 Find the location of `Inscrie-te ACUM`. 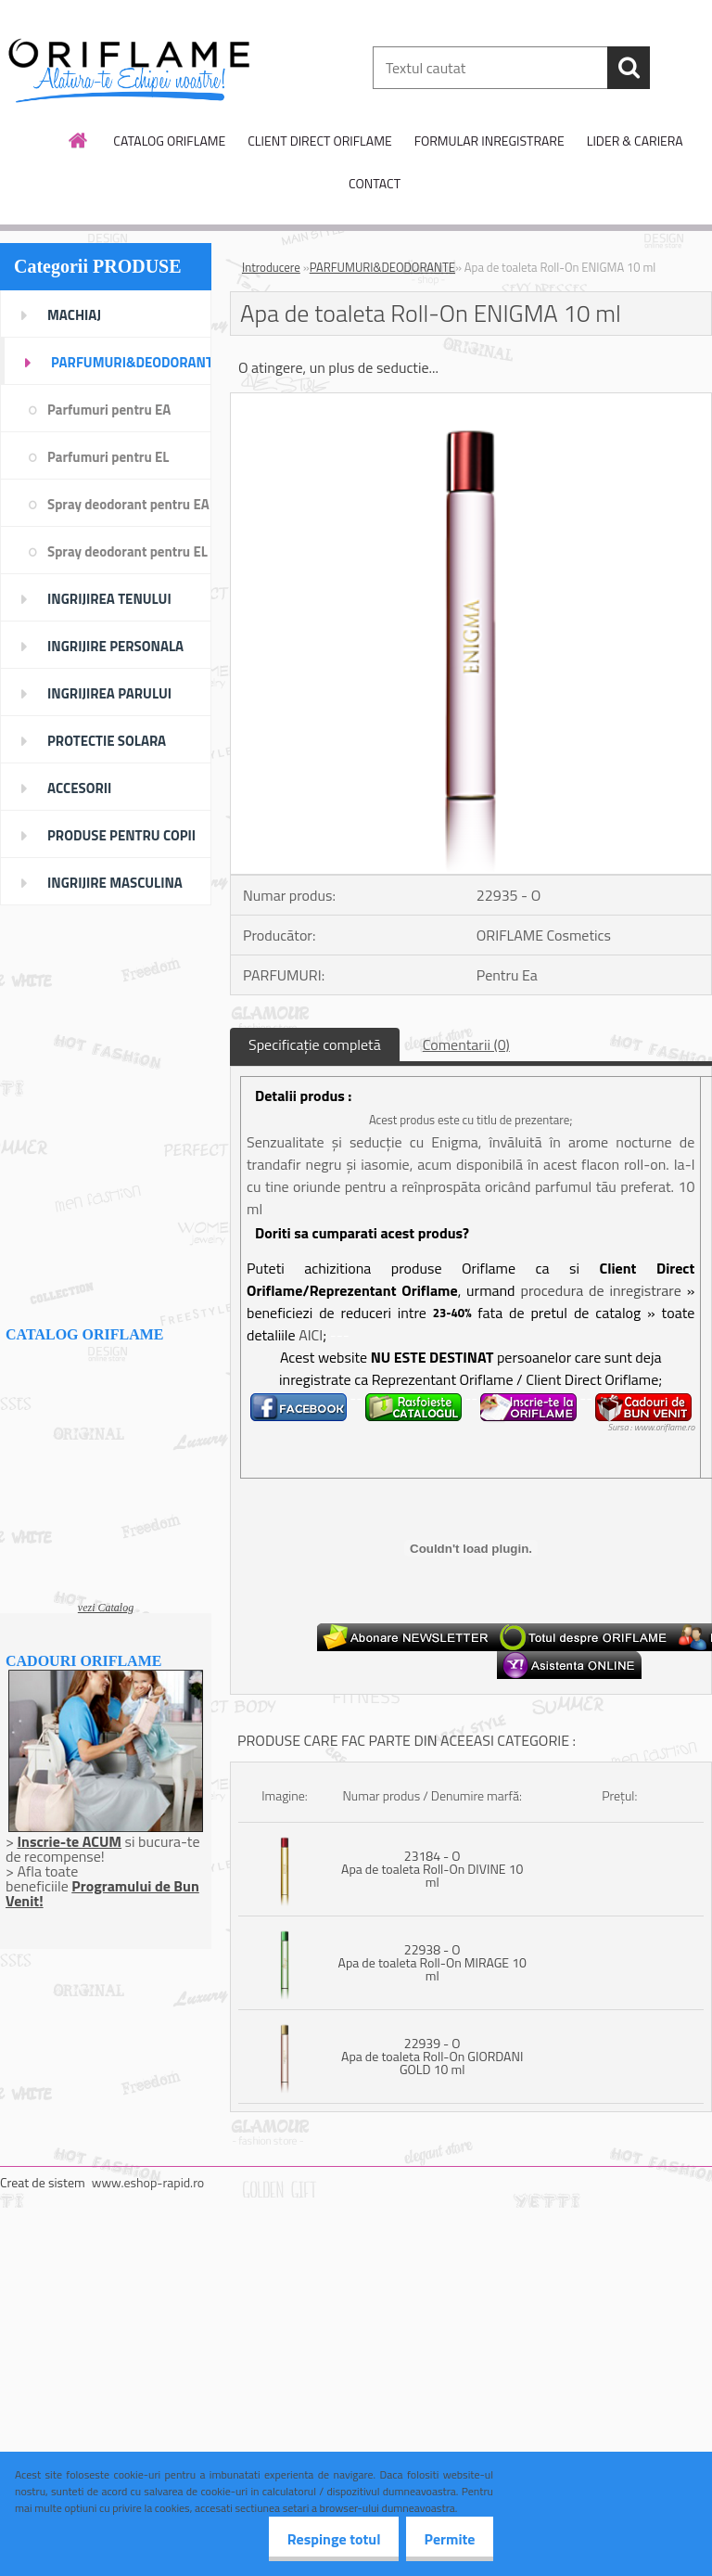

Inscrie-te ACUM is located at coordinates (69, 1841).